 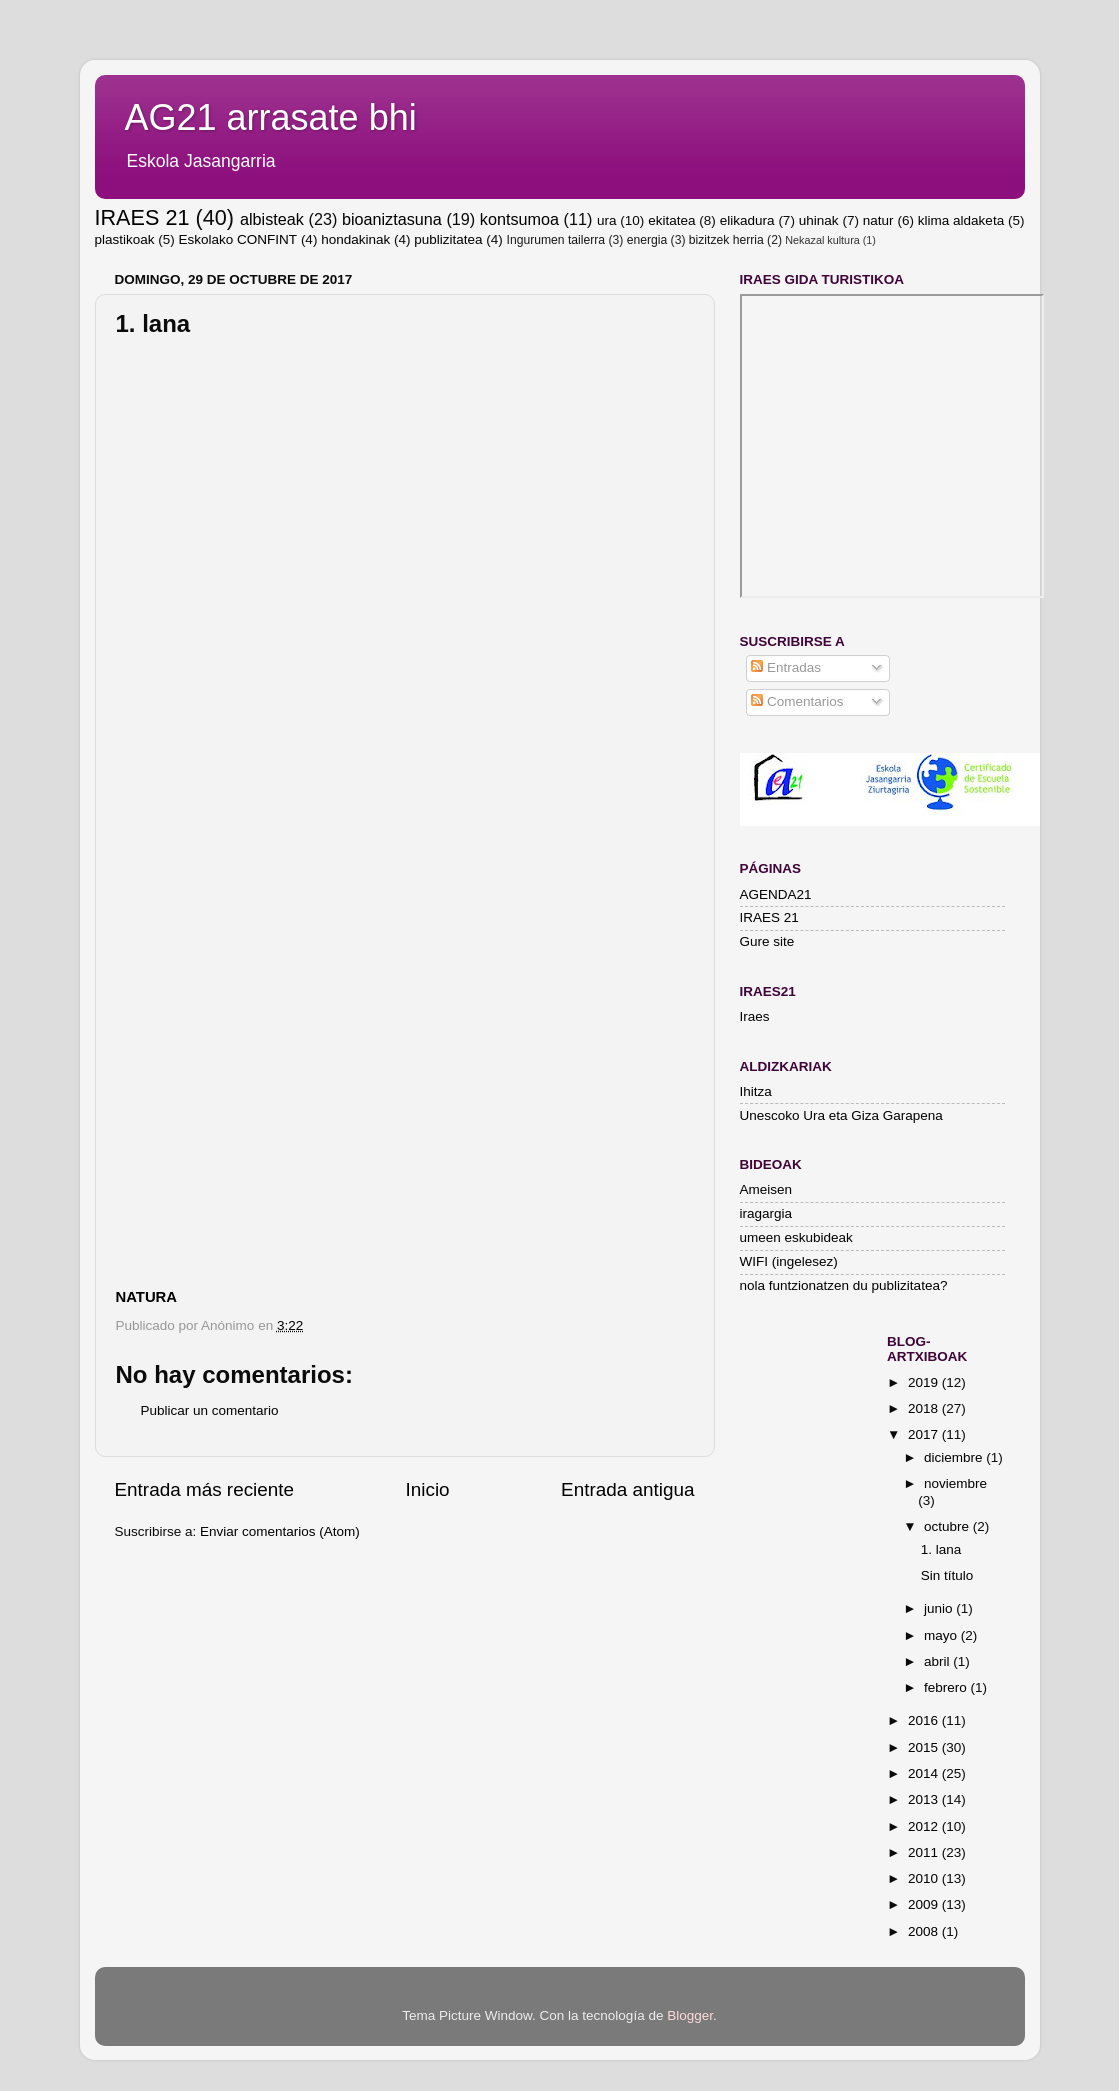 I want to click on Inicio, so click(x=428, y=1489).